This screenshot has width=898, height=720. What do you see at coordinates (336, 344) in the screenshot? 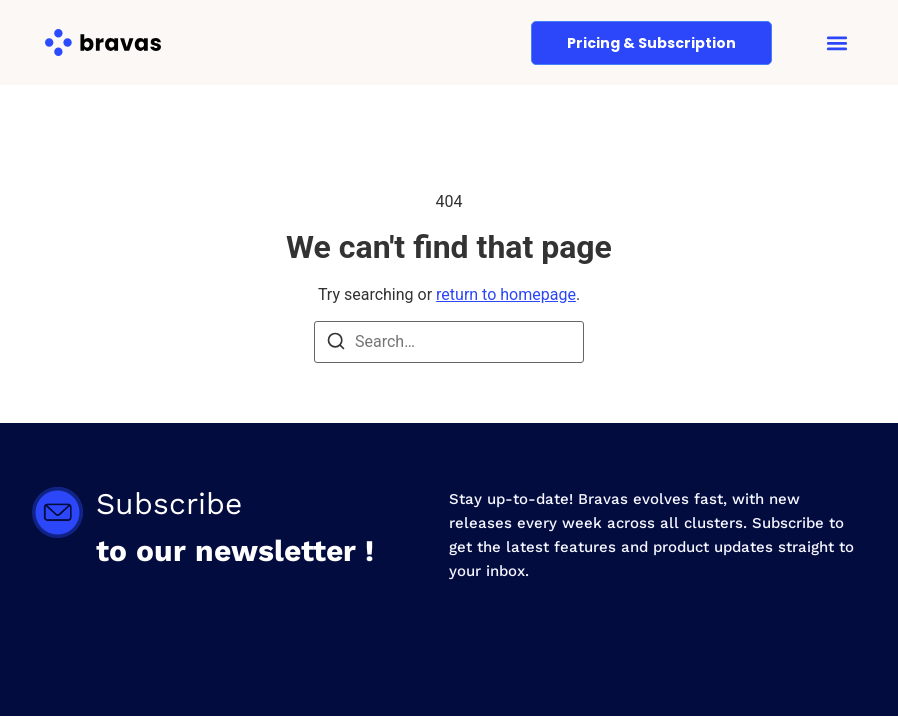
I see `[Search]` at bounding box center [336, 344].